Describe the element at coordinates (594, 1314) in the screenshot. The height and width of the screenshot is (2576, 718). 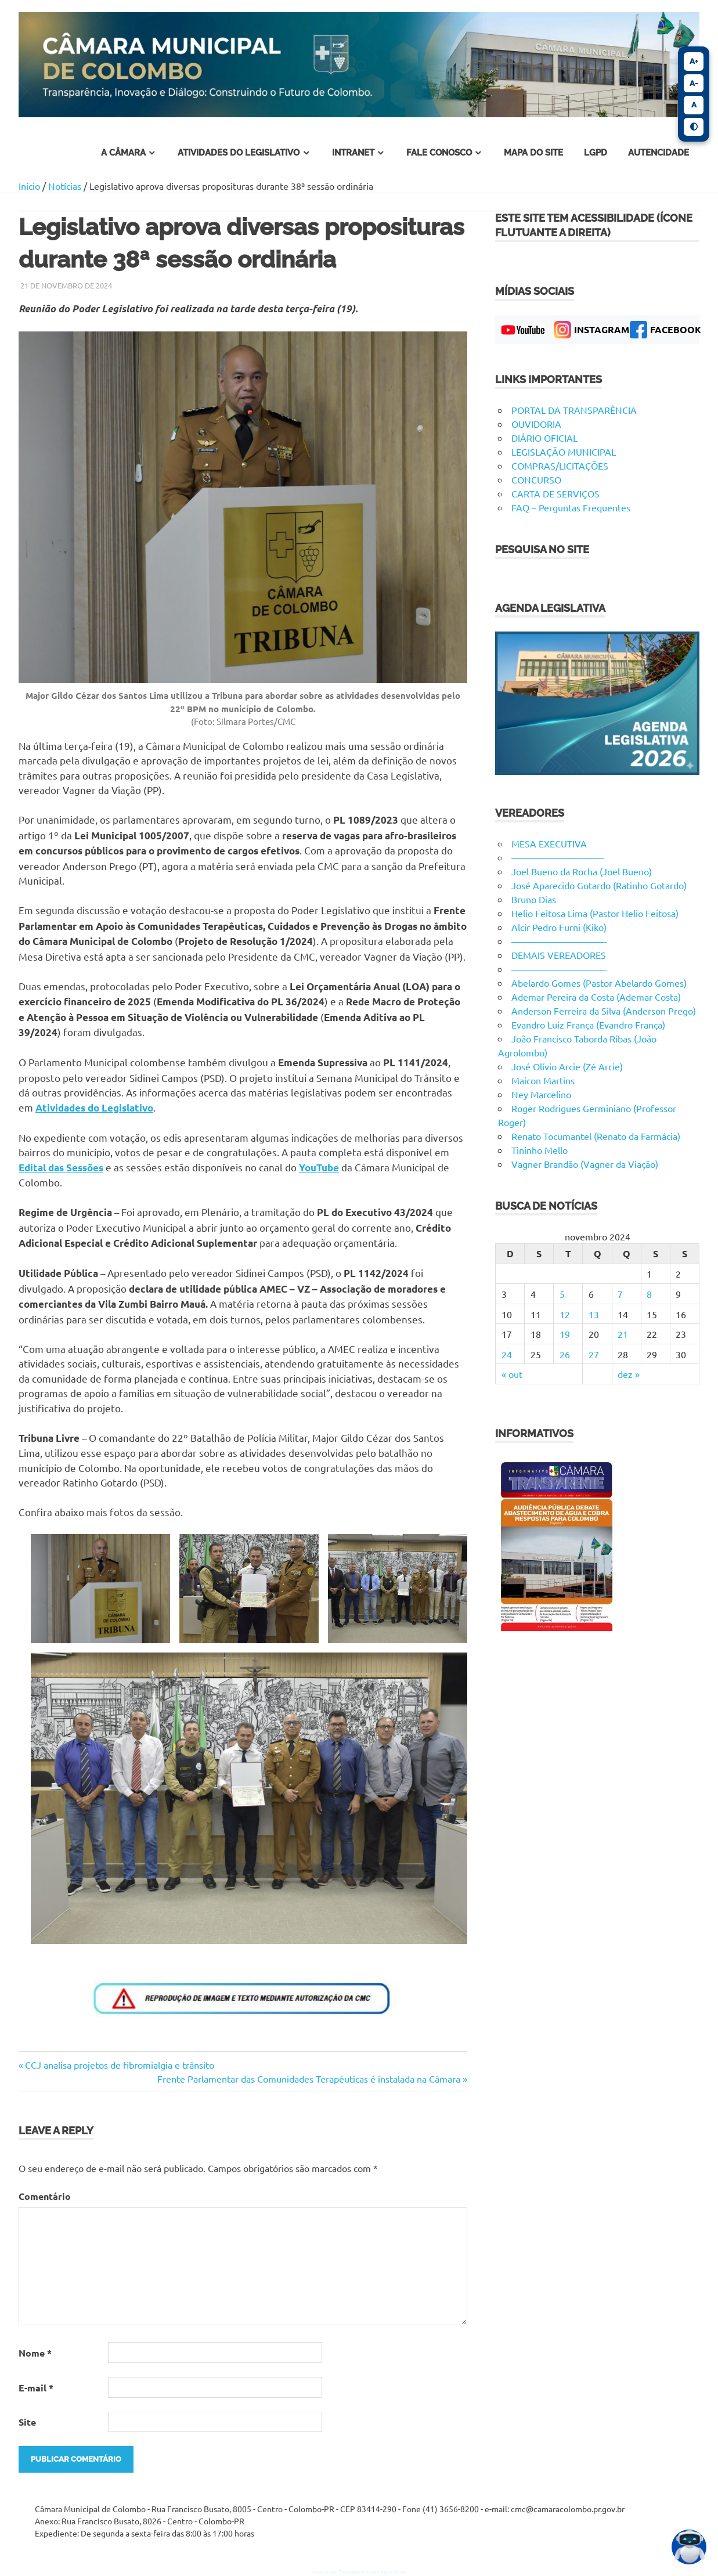
I see `13 [Posts publicados em 13 de November de 2024]` at that location.